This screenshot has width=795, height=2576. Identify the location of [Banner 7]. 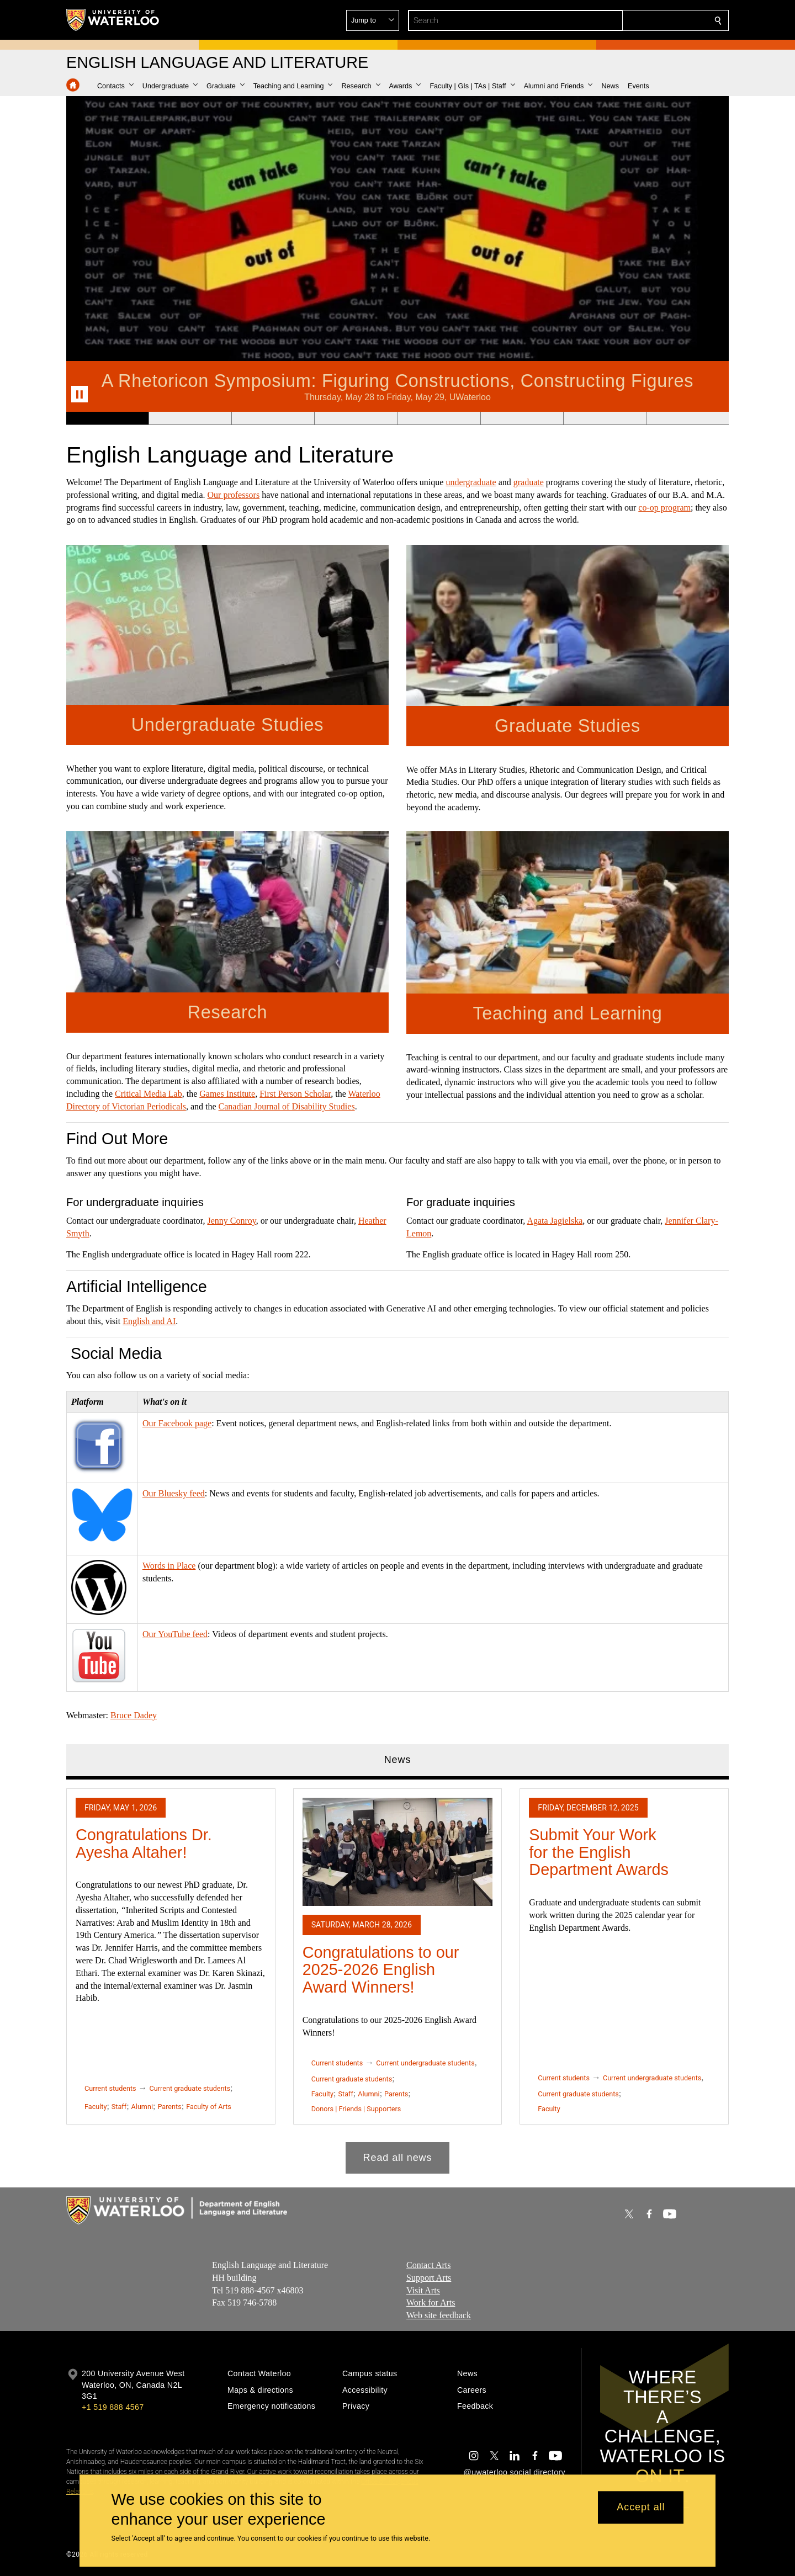
(604, 418).